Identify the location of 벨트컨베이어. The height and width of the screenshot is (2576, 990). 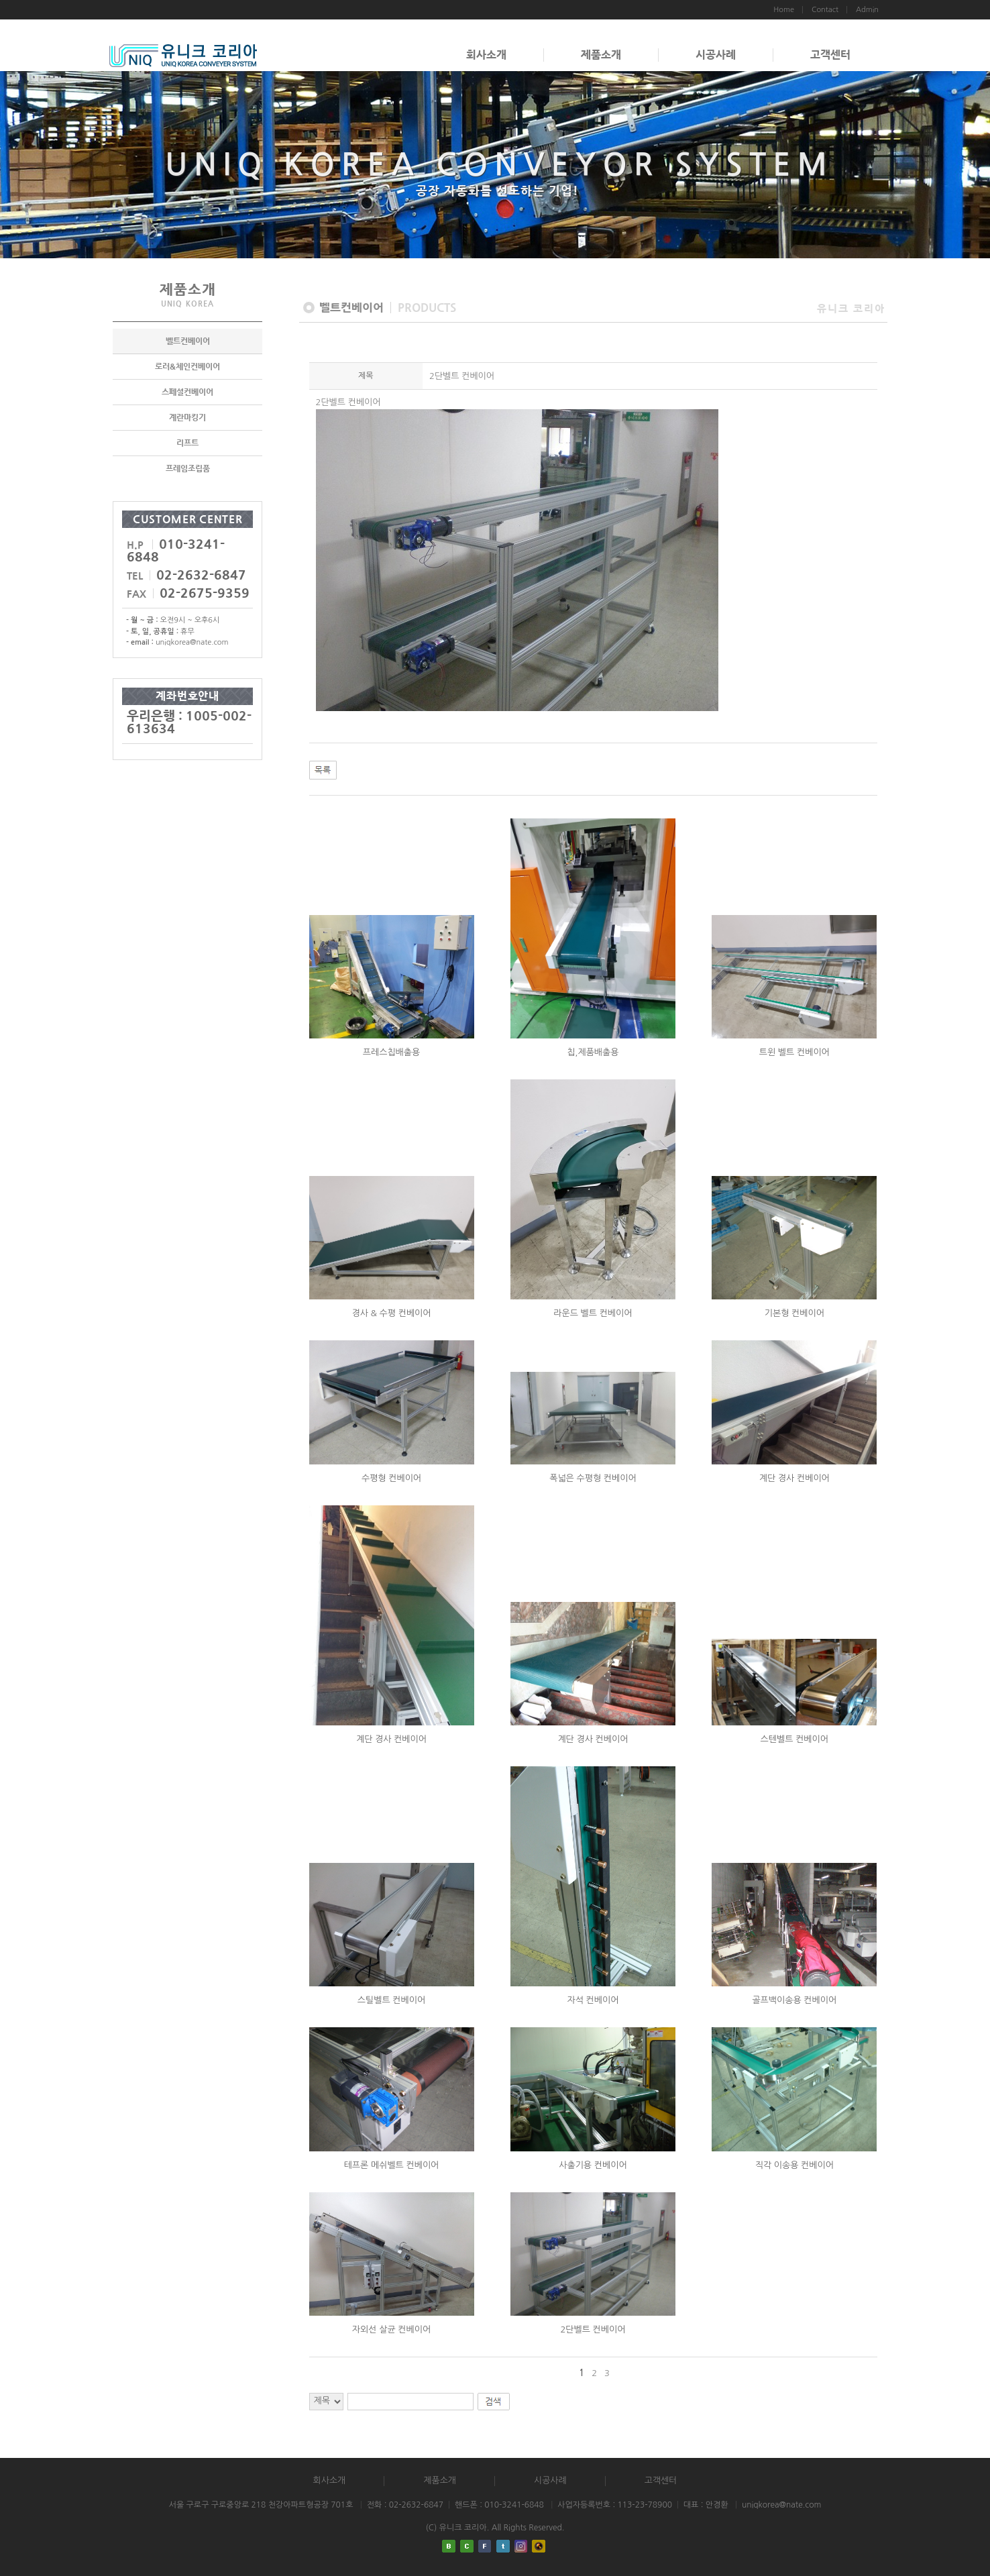
(188, 340).